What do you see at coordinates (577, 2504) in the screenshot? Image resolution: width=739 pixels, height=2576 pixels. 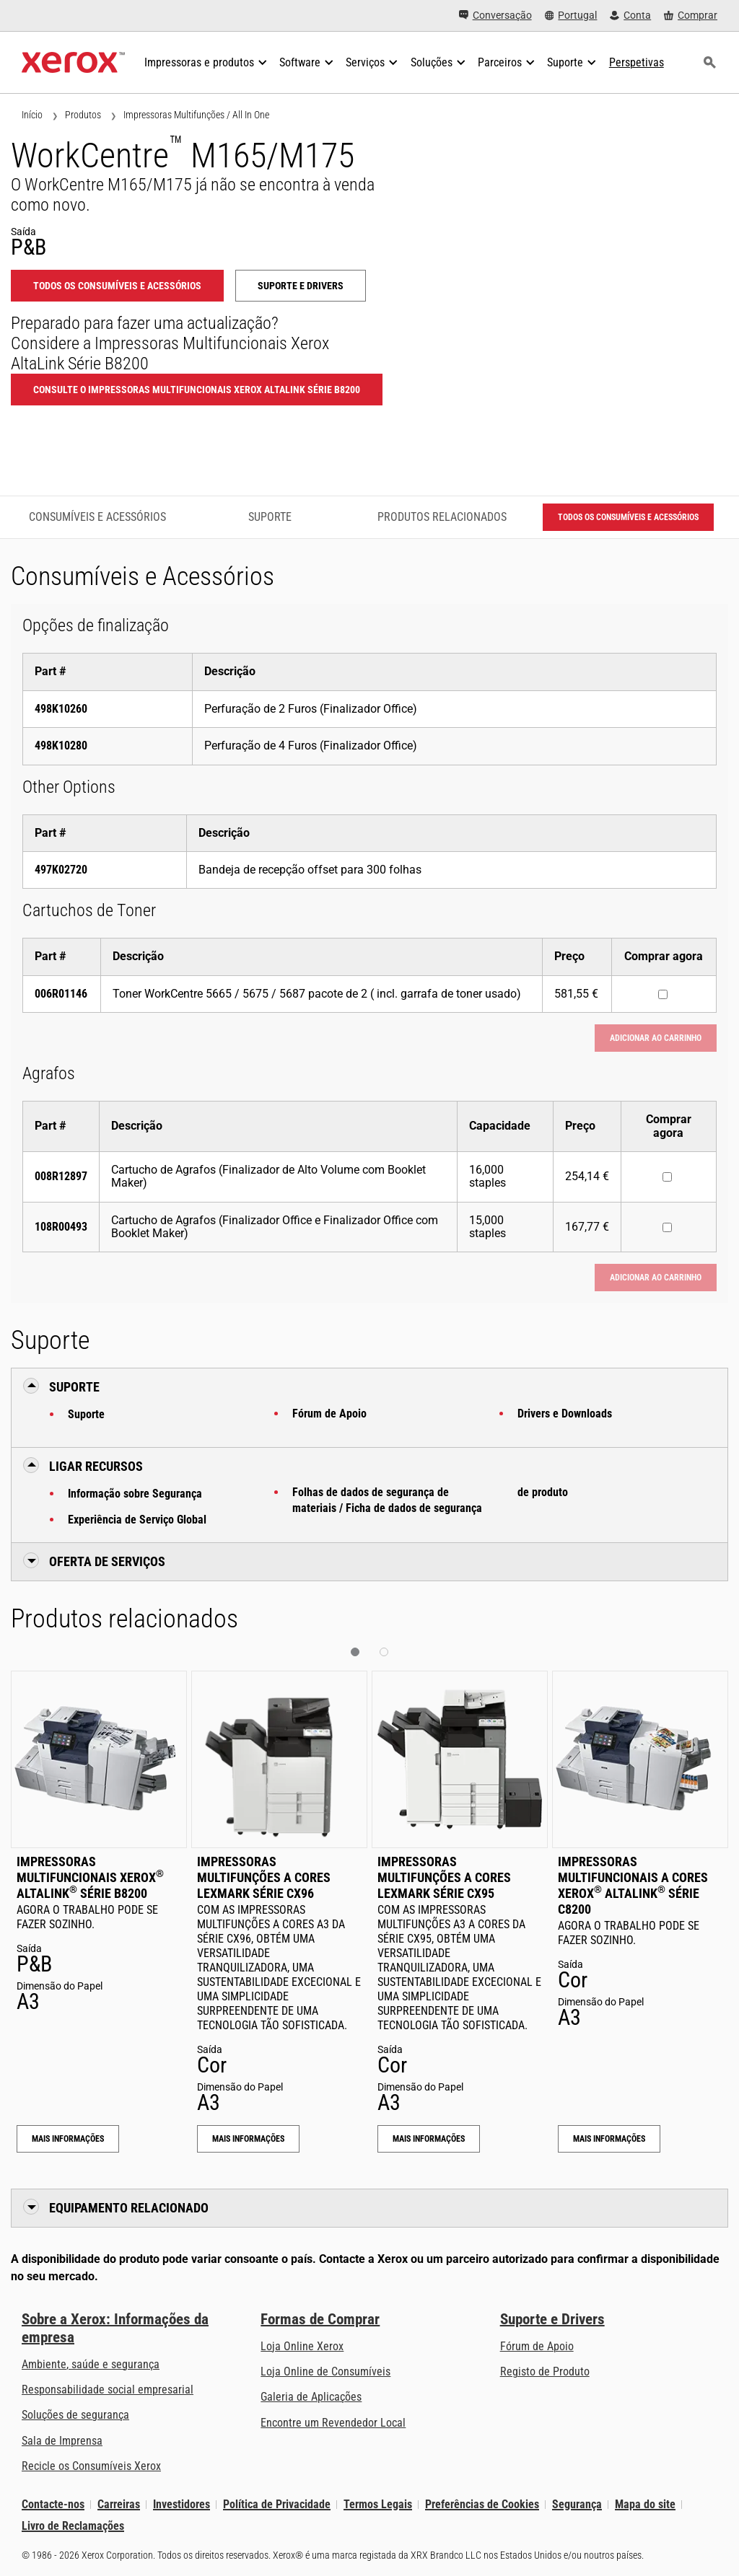 I see `Segurança [Segurança - Xerox Security Information, Bulletins and Advisory Responses]` at bounding box center [577, 2504].